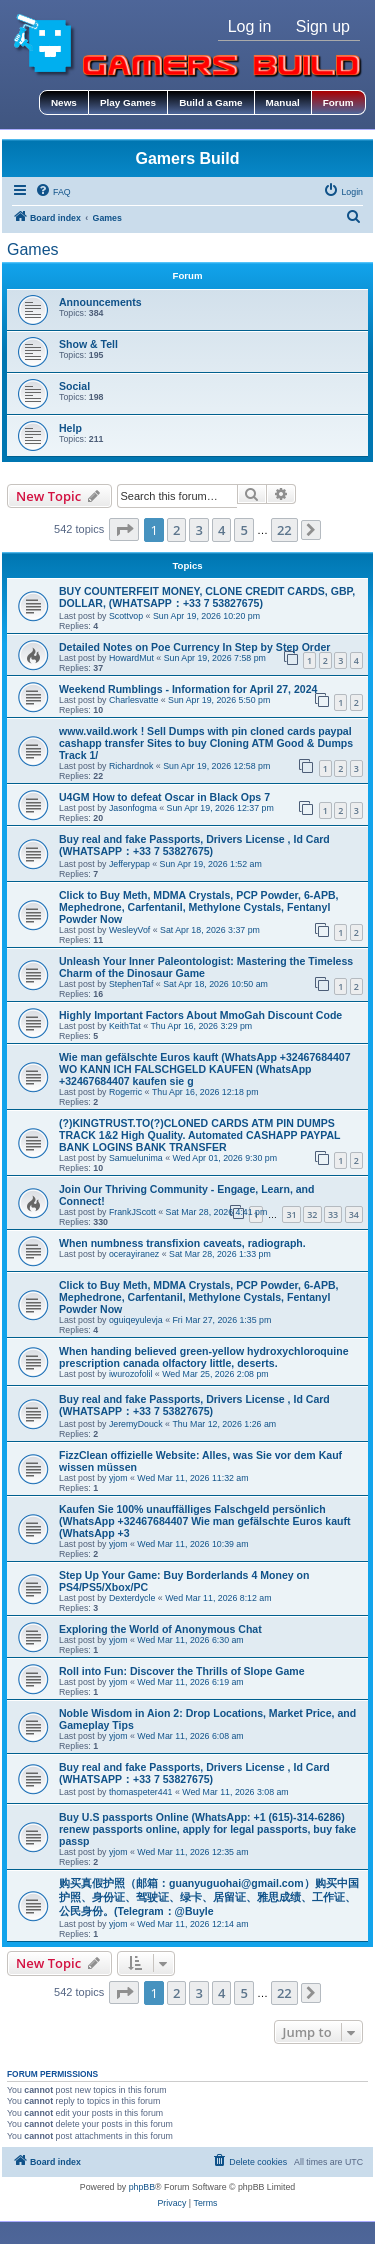 The width and height of the screenshot is (375, 2244). I want to click on Exploring the World of Anonymous Chat, so click(160, 1629).